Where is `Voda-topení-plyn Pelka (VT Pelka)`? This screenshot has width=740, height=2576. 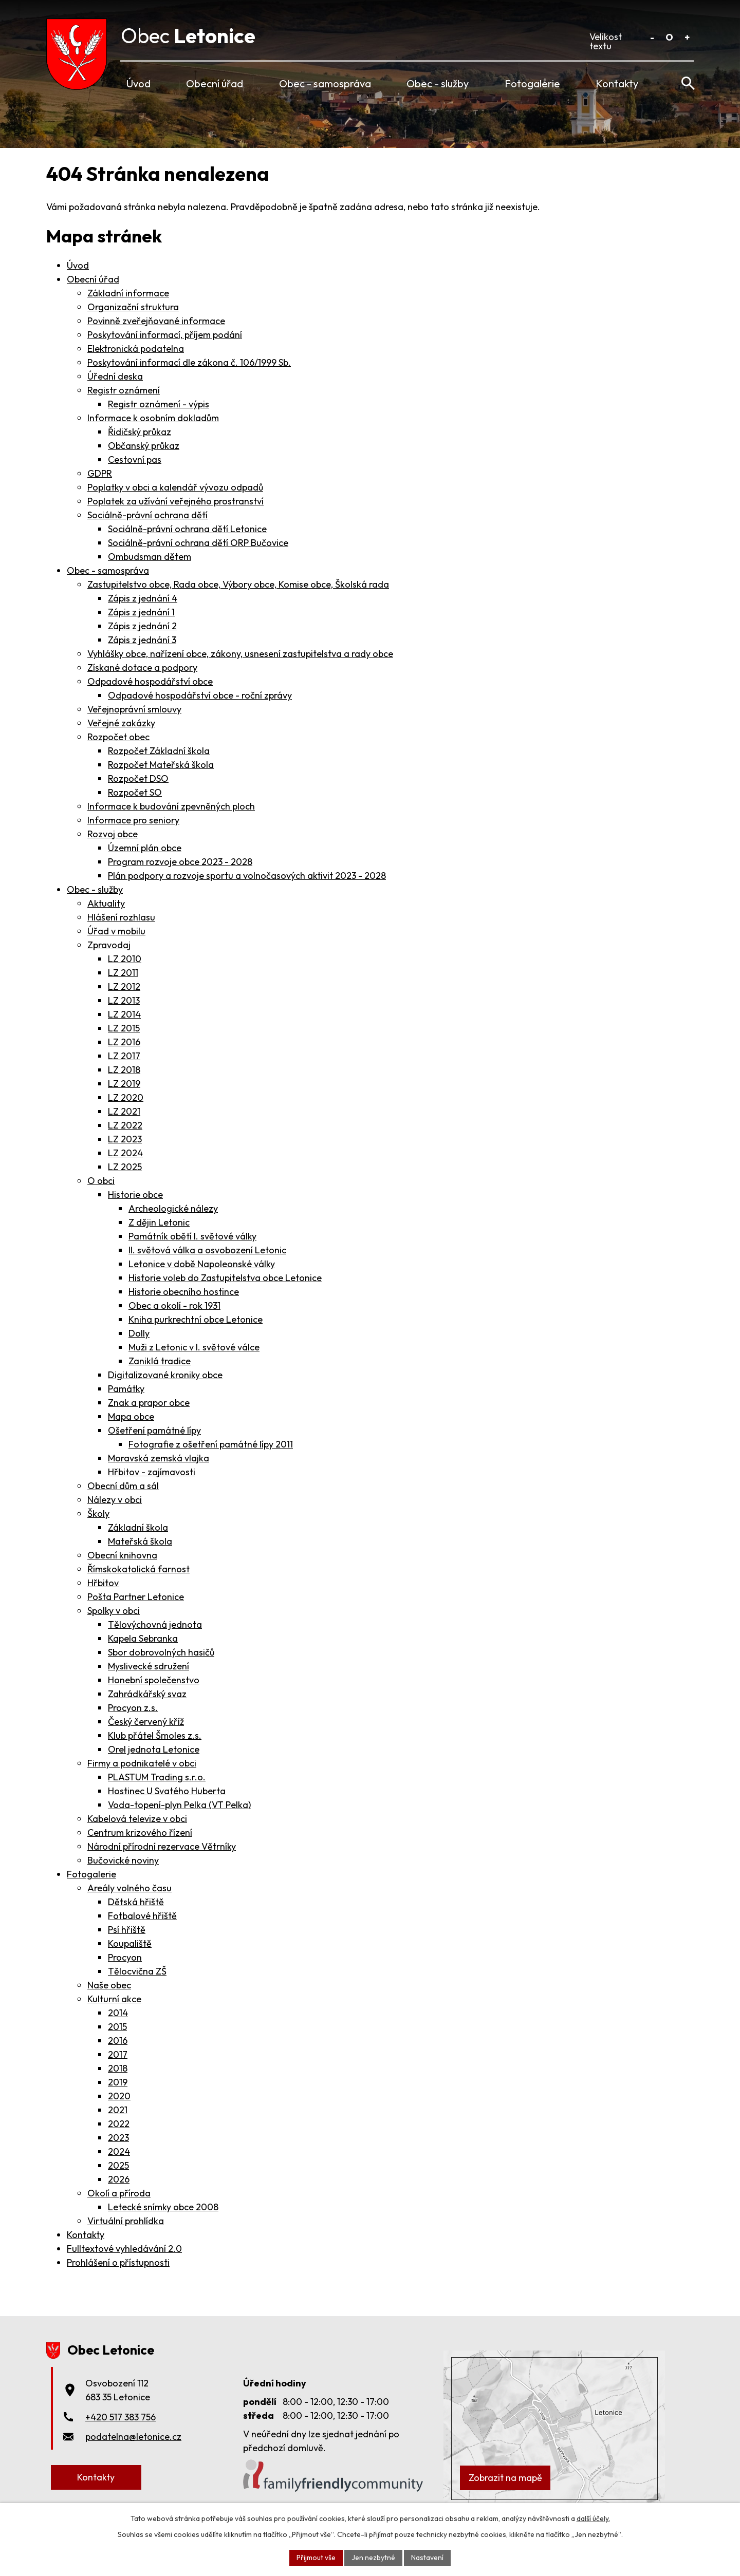 Voda-topení-plyn Pelka (VT Pelka) is located at coordinates (179, 1805).